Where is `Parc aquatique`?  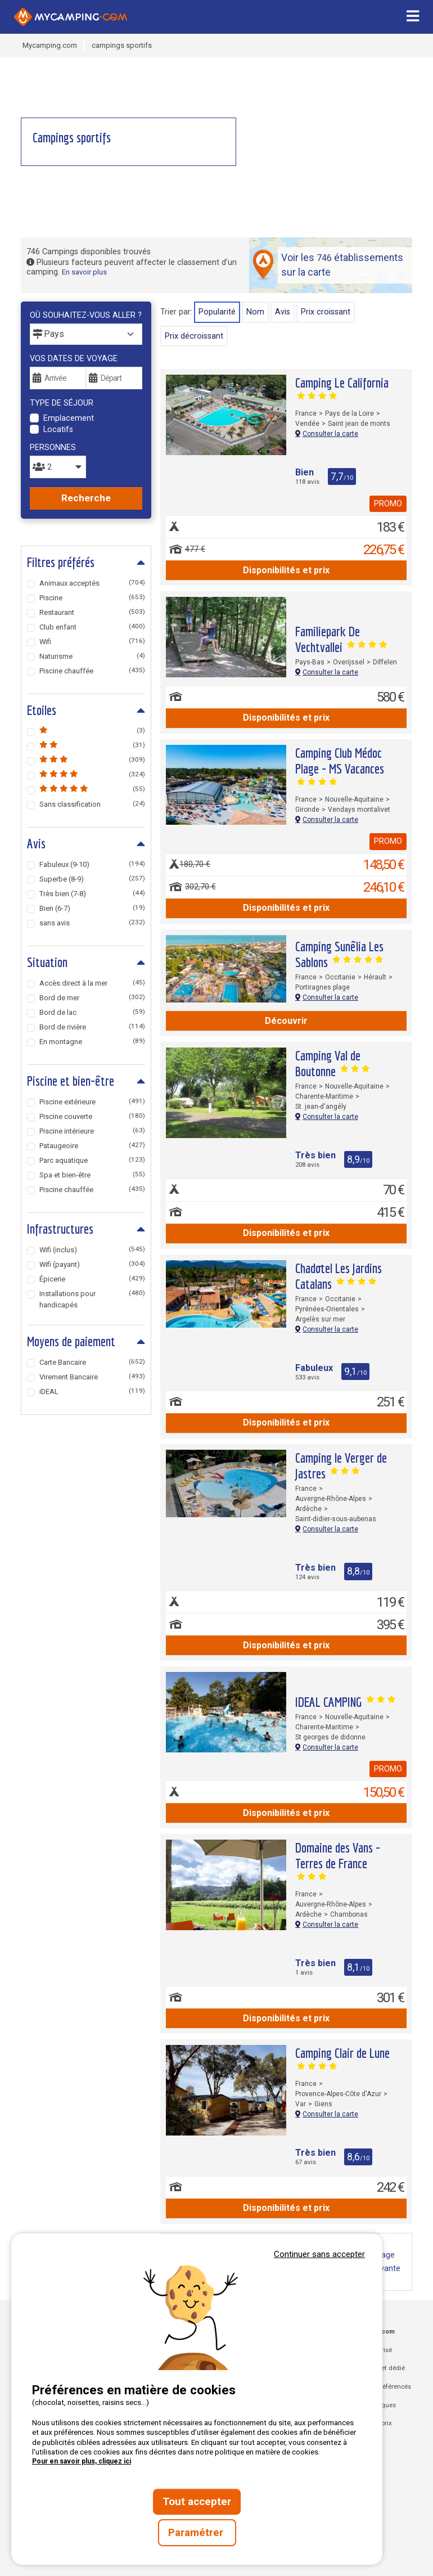 Parc aquatique is located at coordinates (92, 1160).